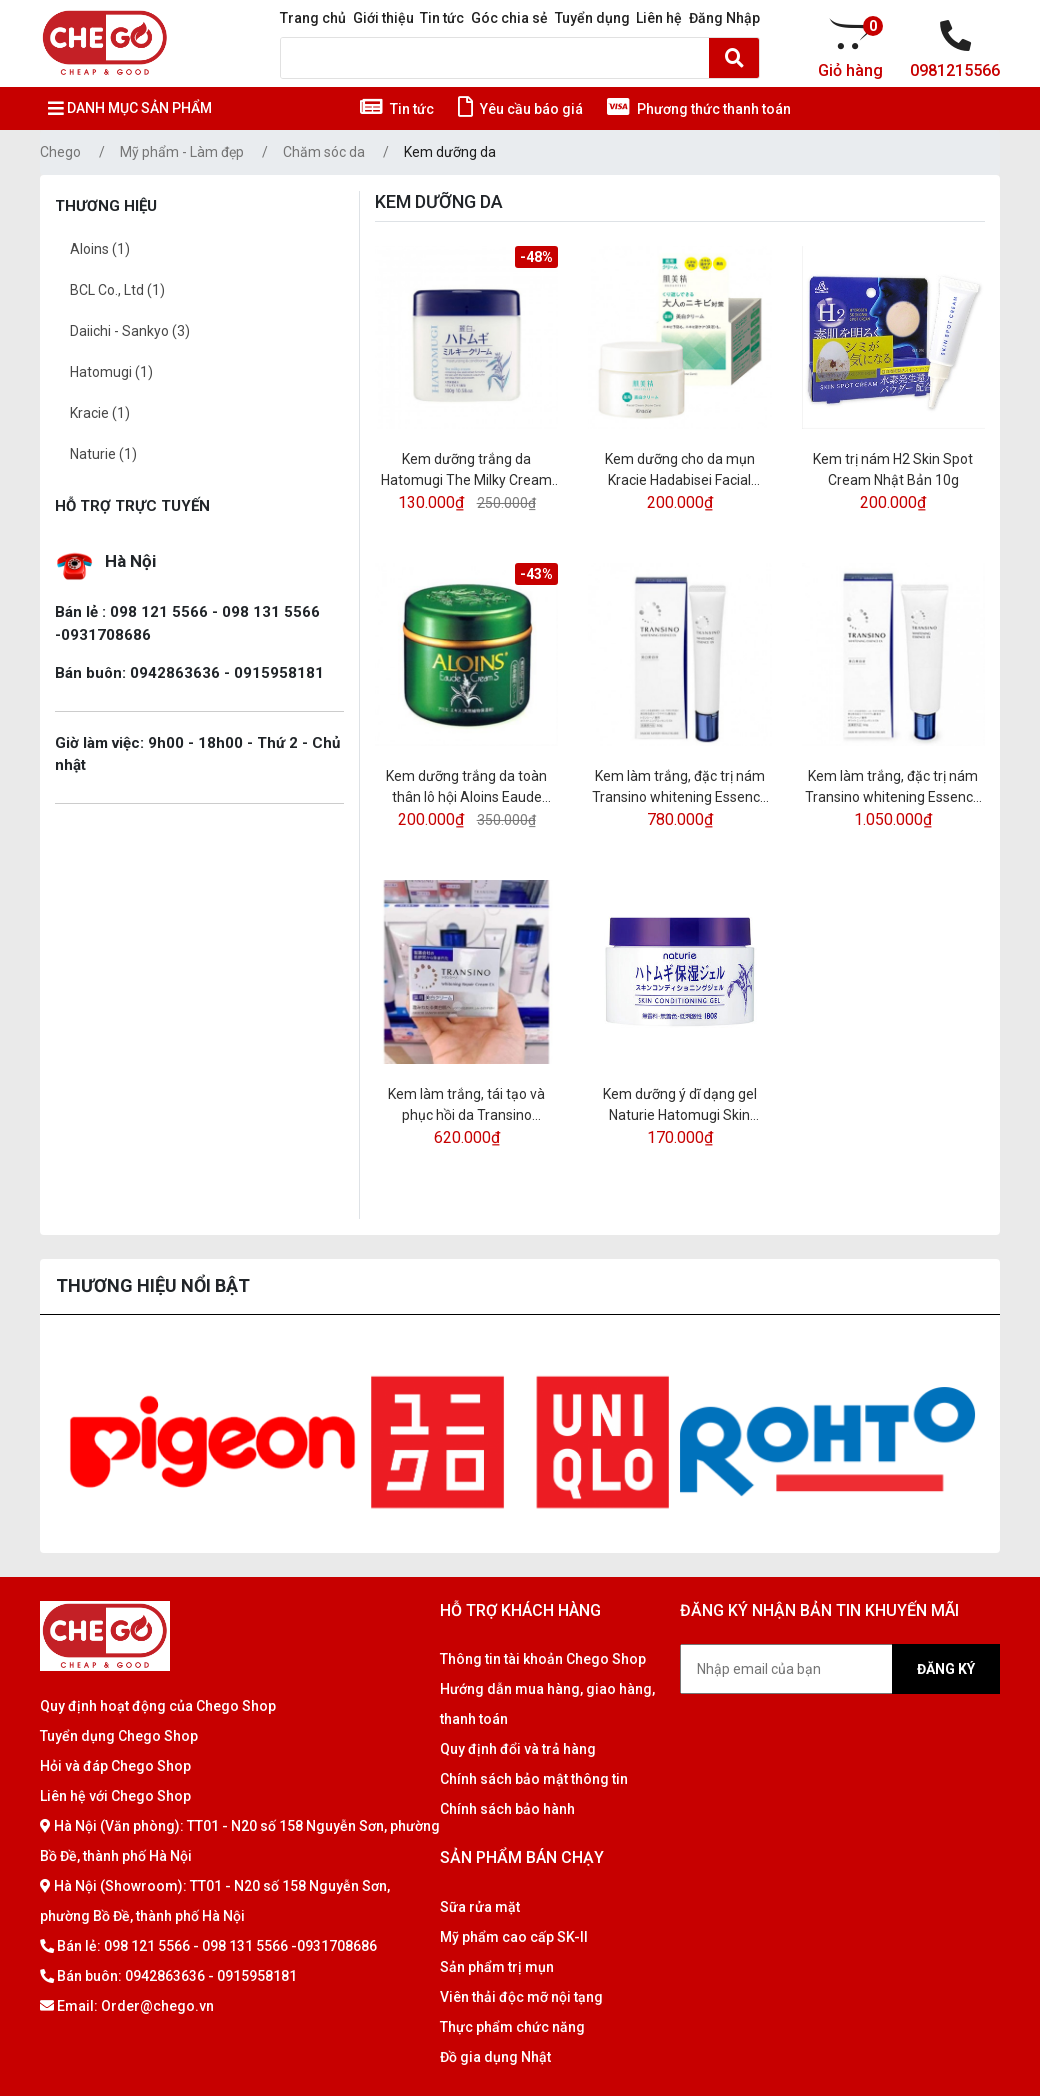  What do you see at coordinates (497, 1967) in the screenshot?
I see `Sản phẩm trị mụn` at bounding box center [497, 1967].